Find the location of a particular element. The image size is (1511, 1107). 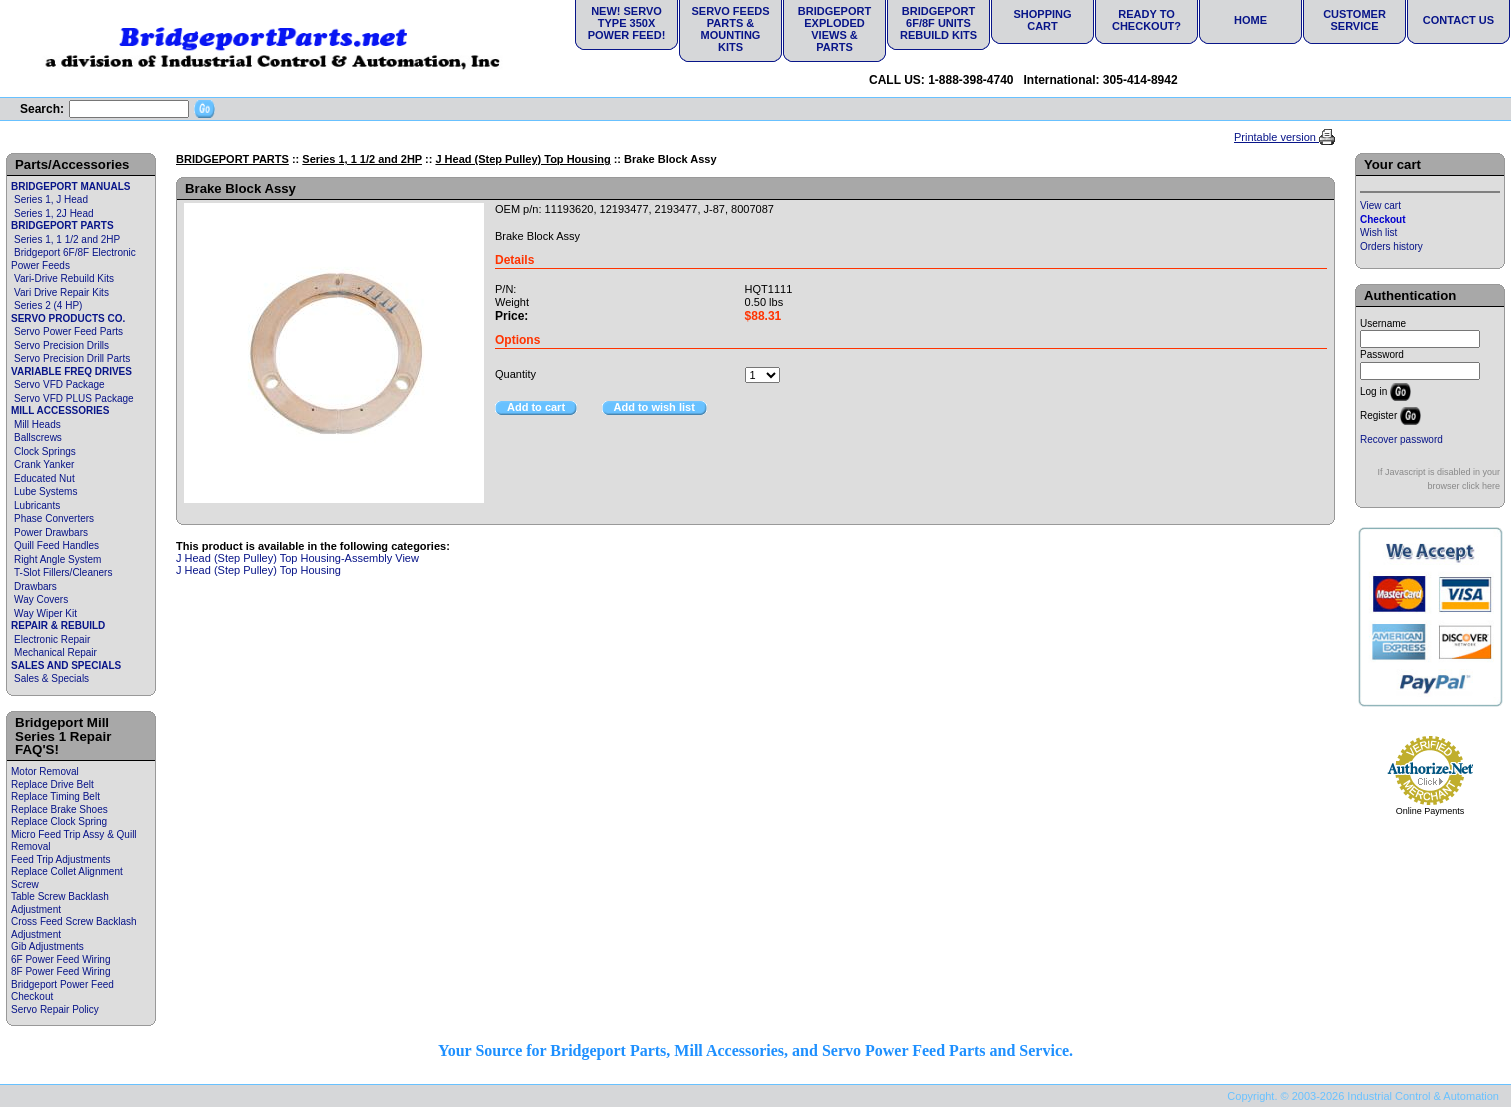

Replace Drive Belt is located at coordinates (52, 784).